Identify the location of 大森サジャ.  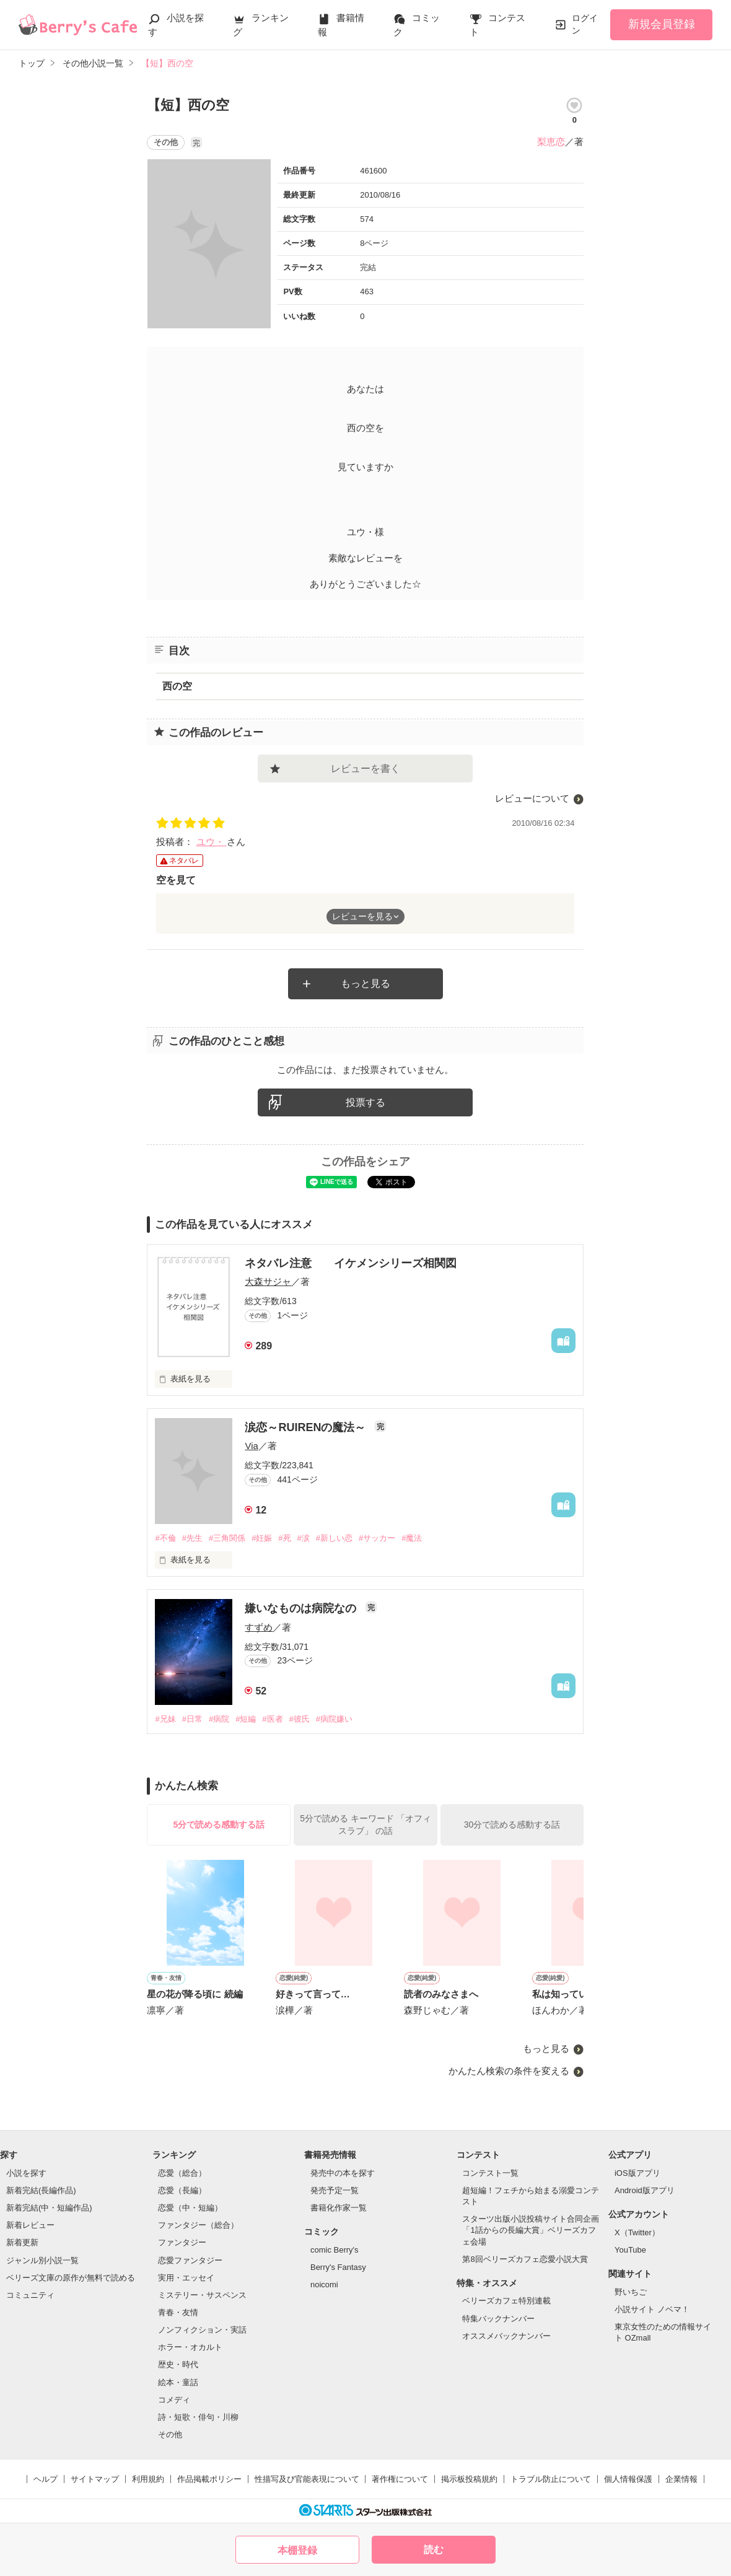
(268, 1281).